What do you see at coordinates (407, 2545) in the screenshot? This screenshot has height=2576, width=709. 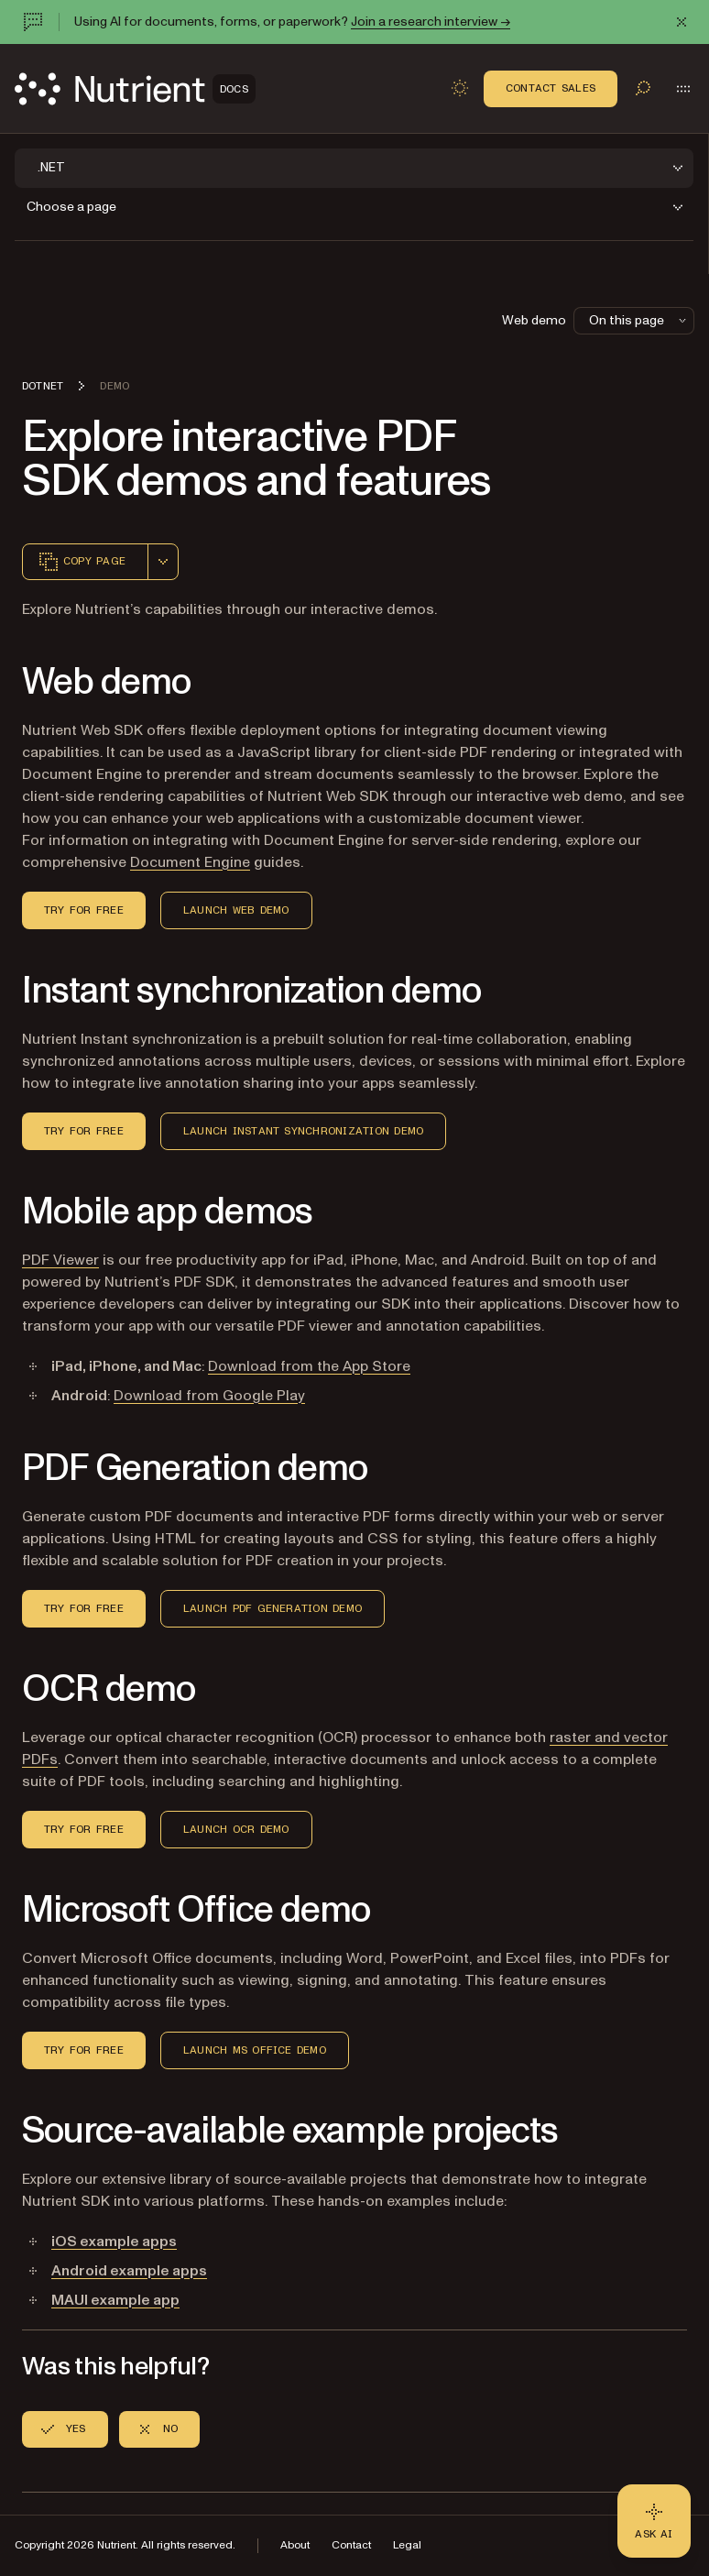 I see `Legal` at bounding box center [407, 2545].